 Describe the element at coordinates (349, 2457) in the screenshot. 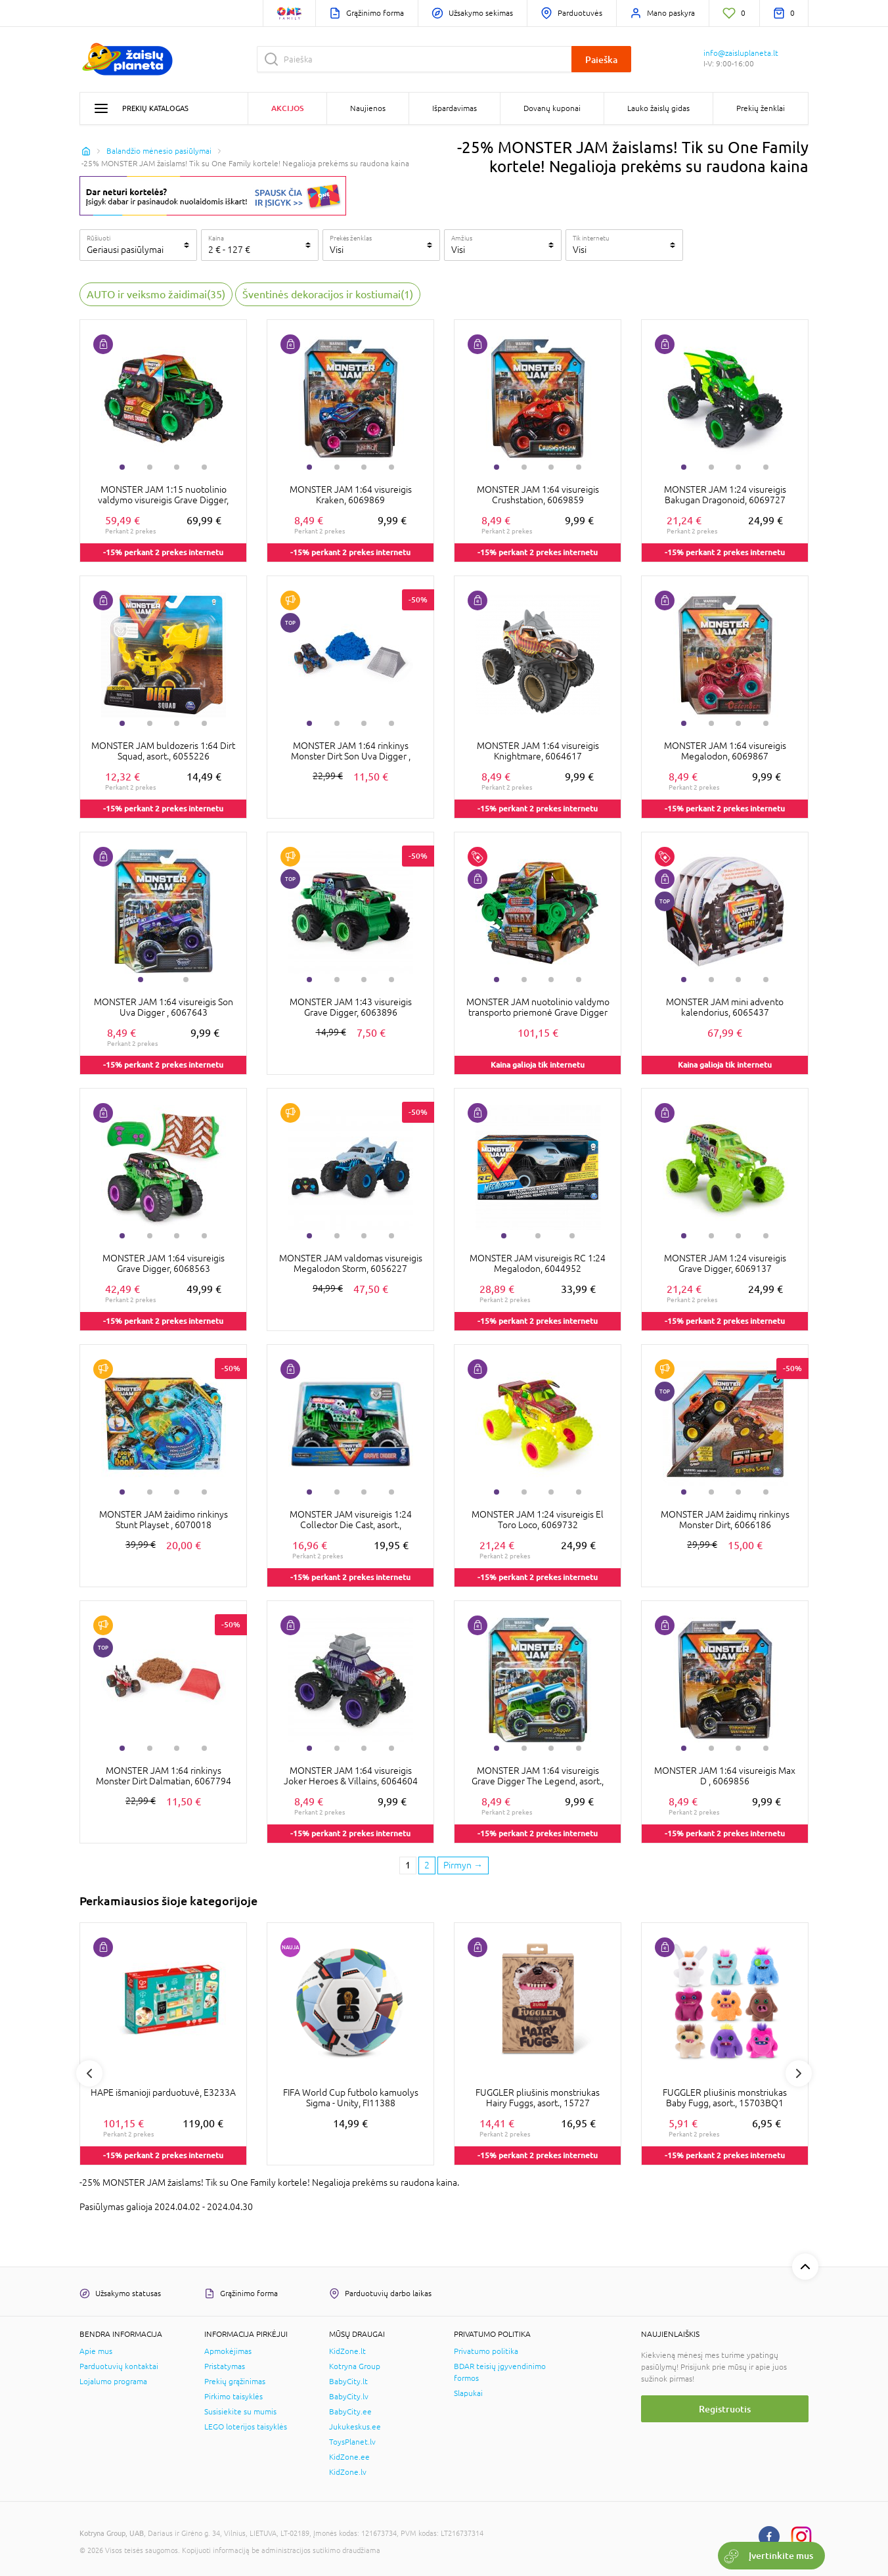

I see `KidZone.ee` at that location.